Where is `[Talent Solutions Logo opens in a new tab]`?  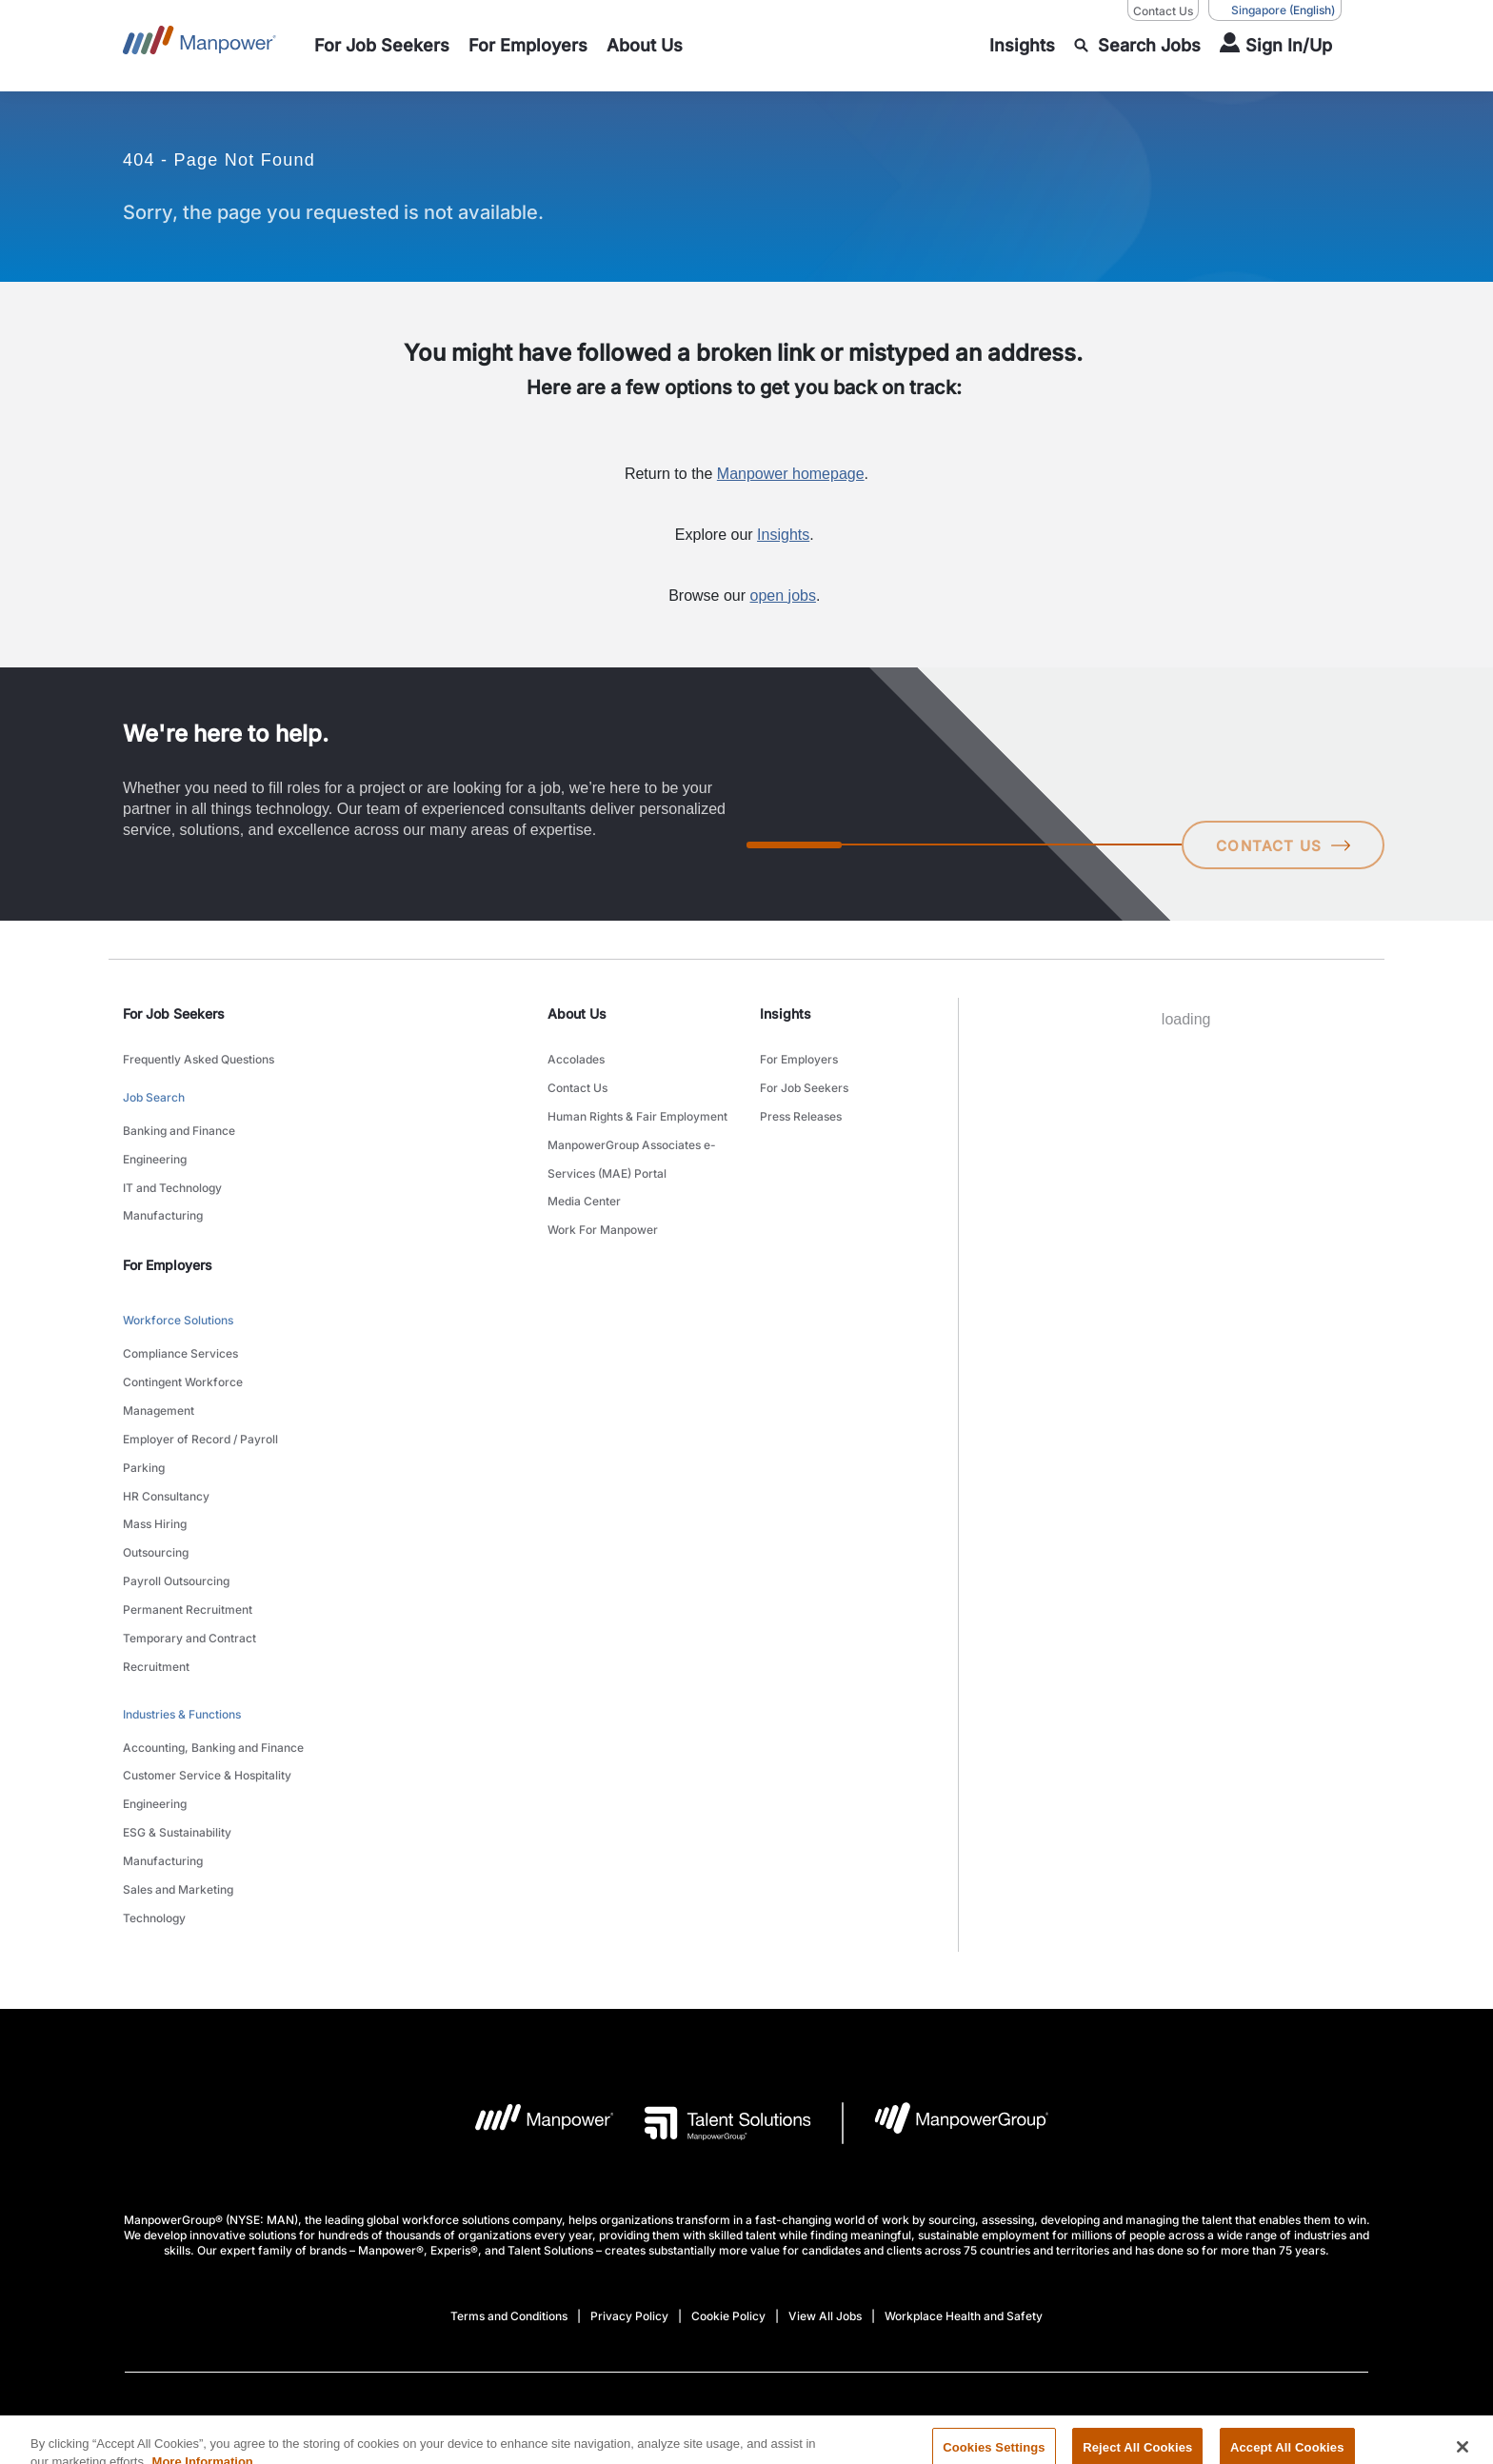 [Talent Solutions Logo opens in a new tab] is located at coordinates (712, 1997).